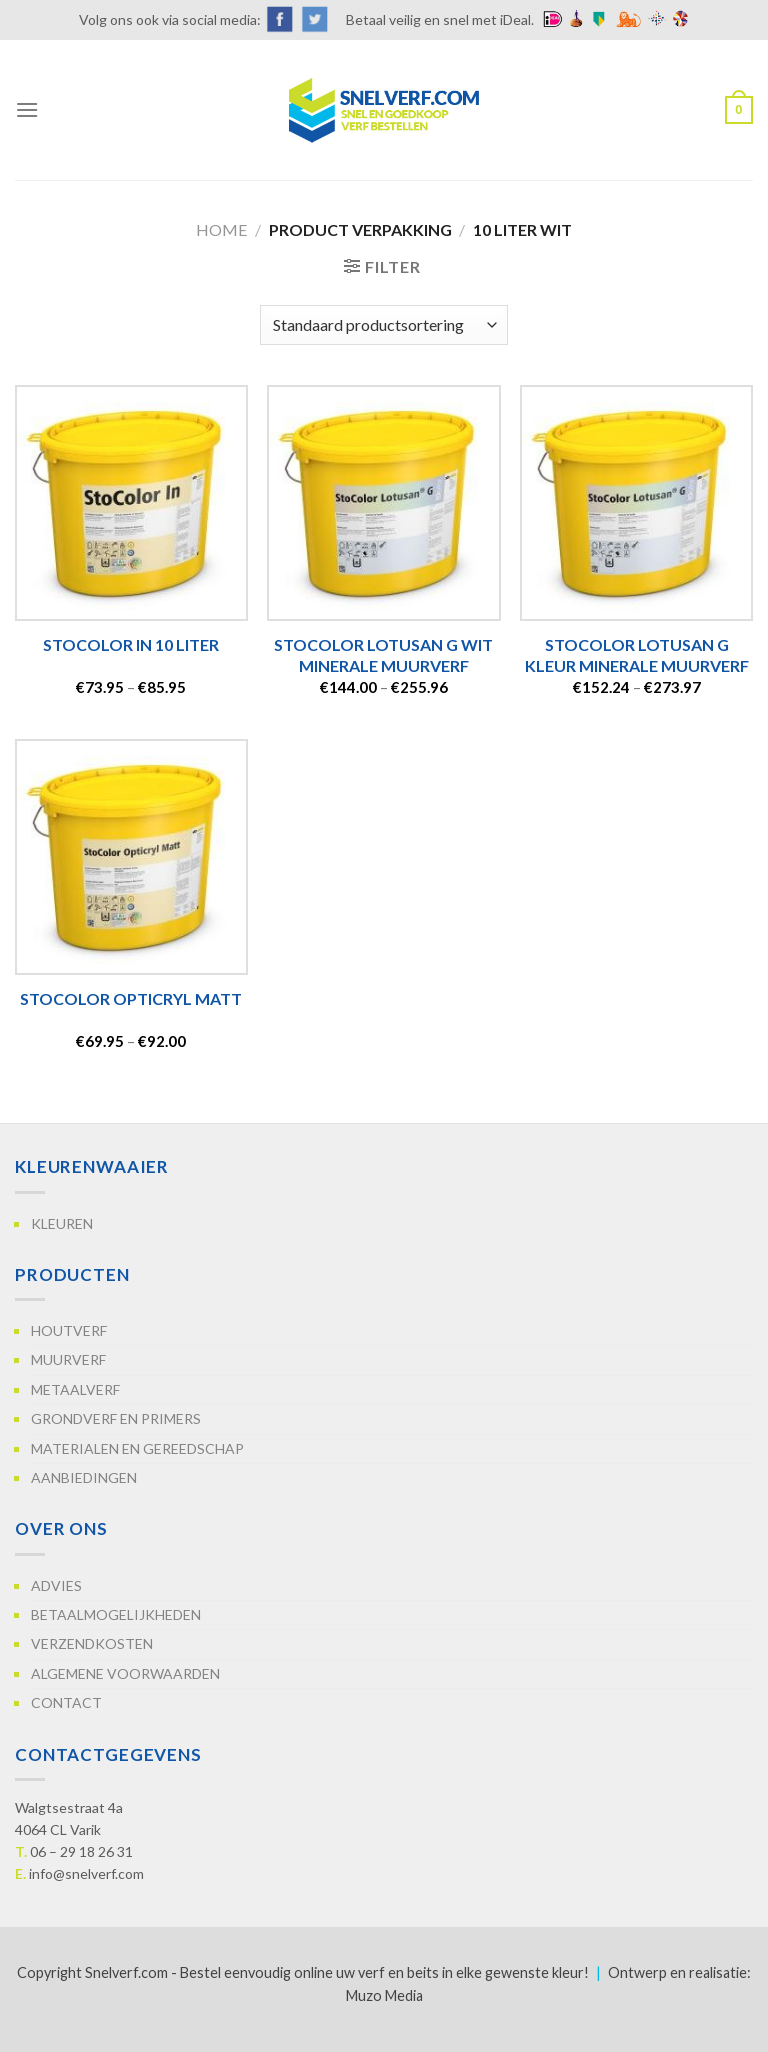  What do you see at coordinates (384, 1995) in the screenshot?
I see `Muzo Media` at bounding box center [384, 1995].